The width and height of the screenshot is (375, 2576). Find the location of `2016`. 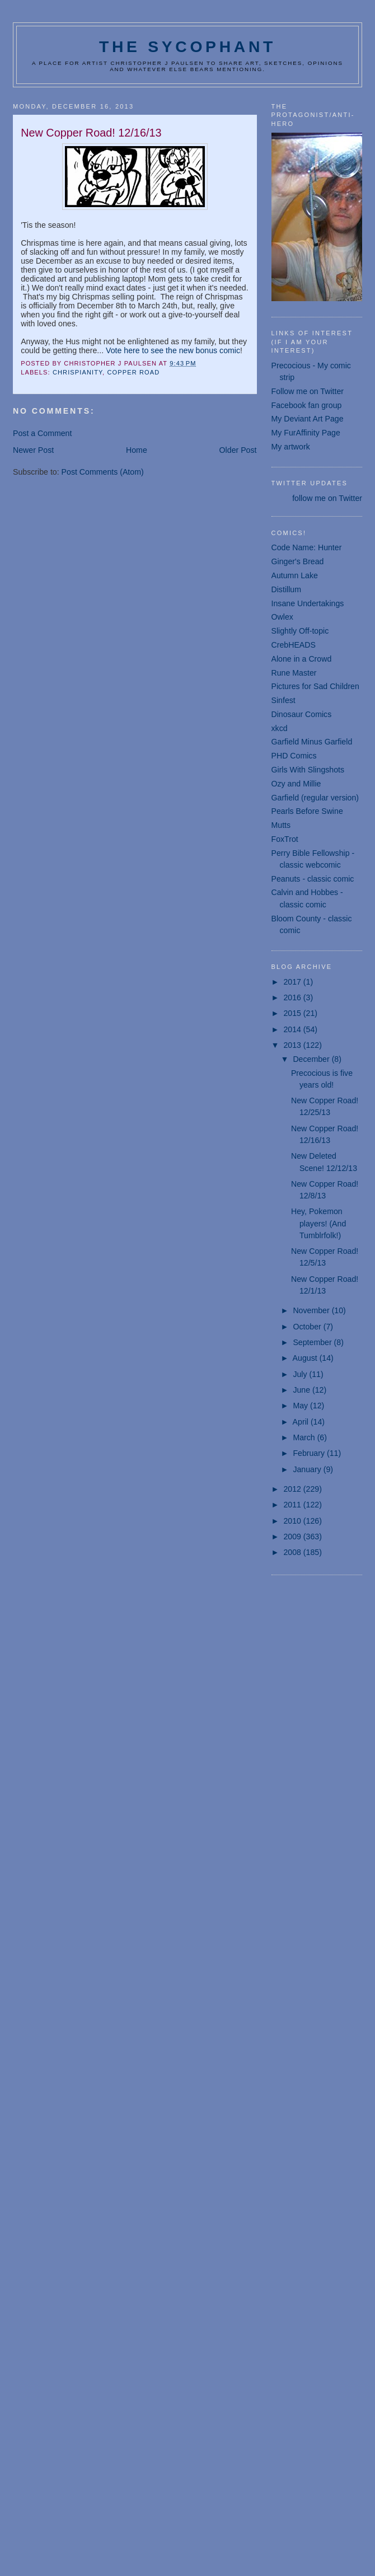

2016 is located at coordinates (293, 997).